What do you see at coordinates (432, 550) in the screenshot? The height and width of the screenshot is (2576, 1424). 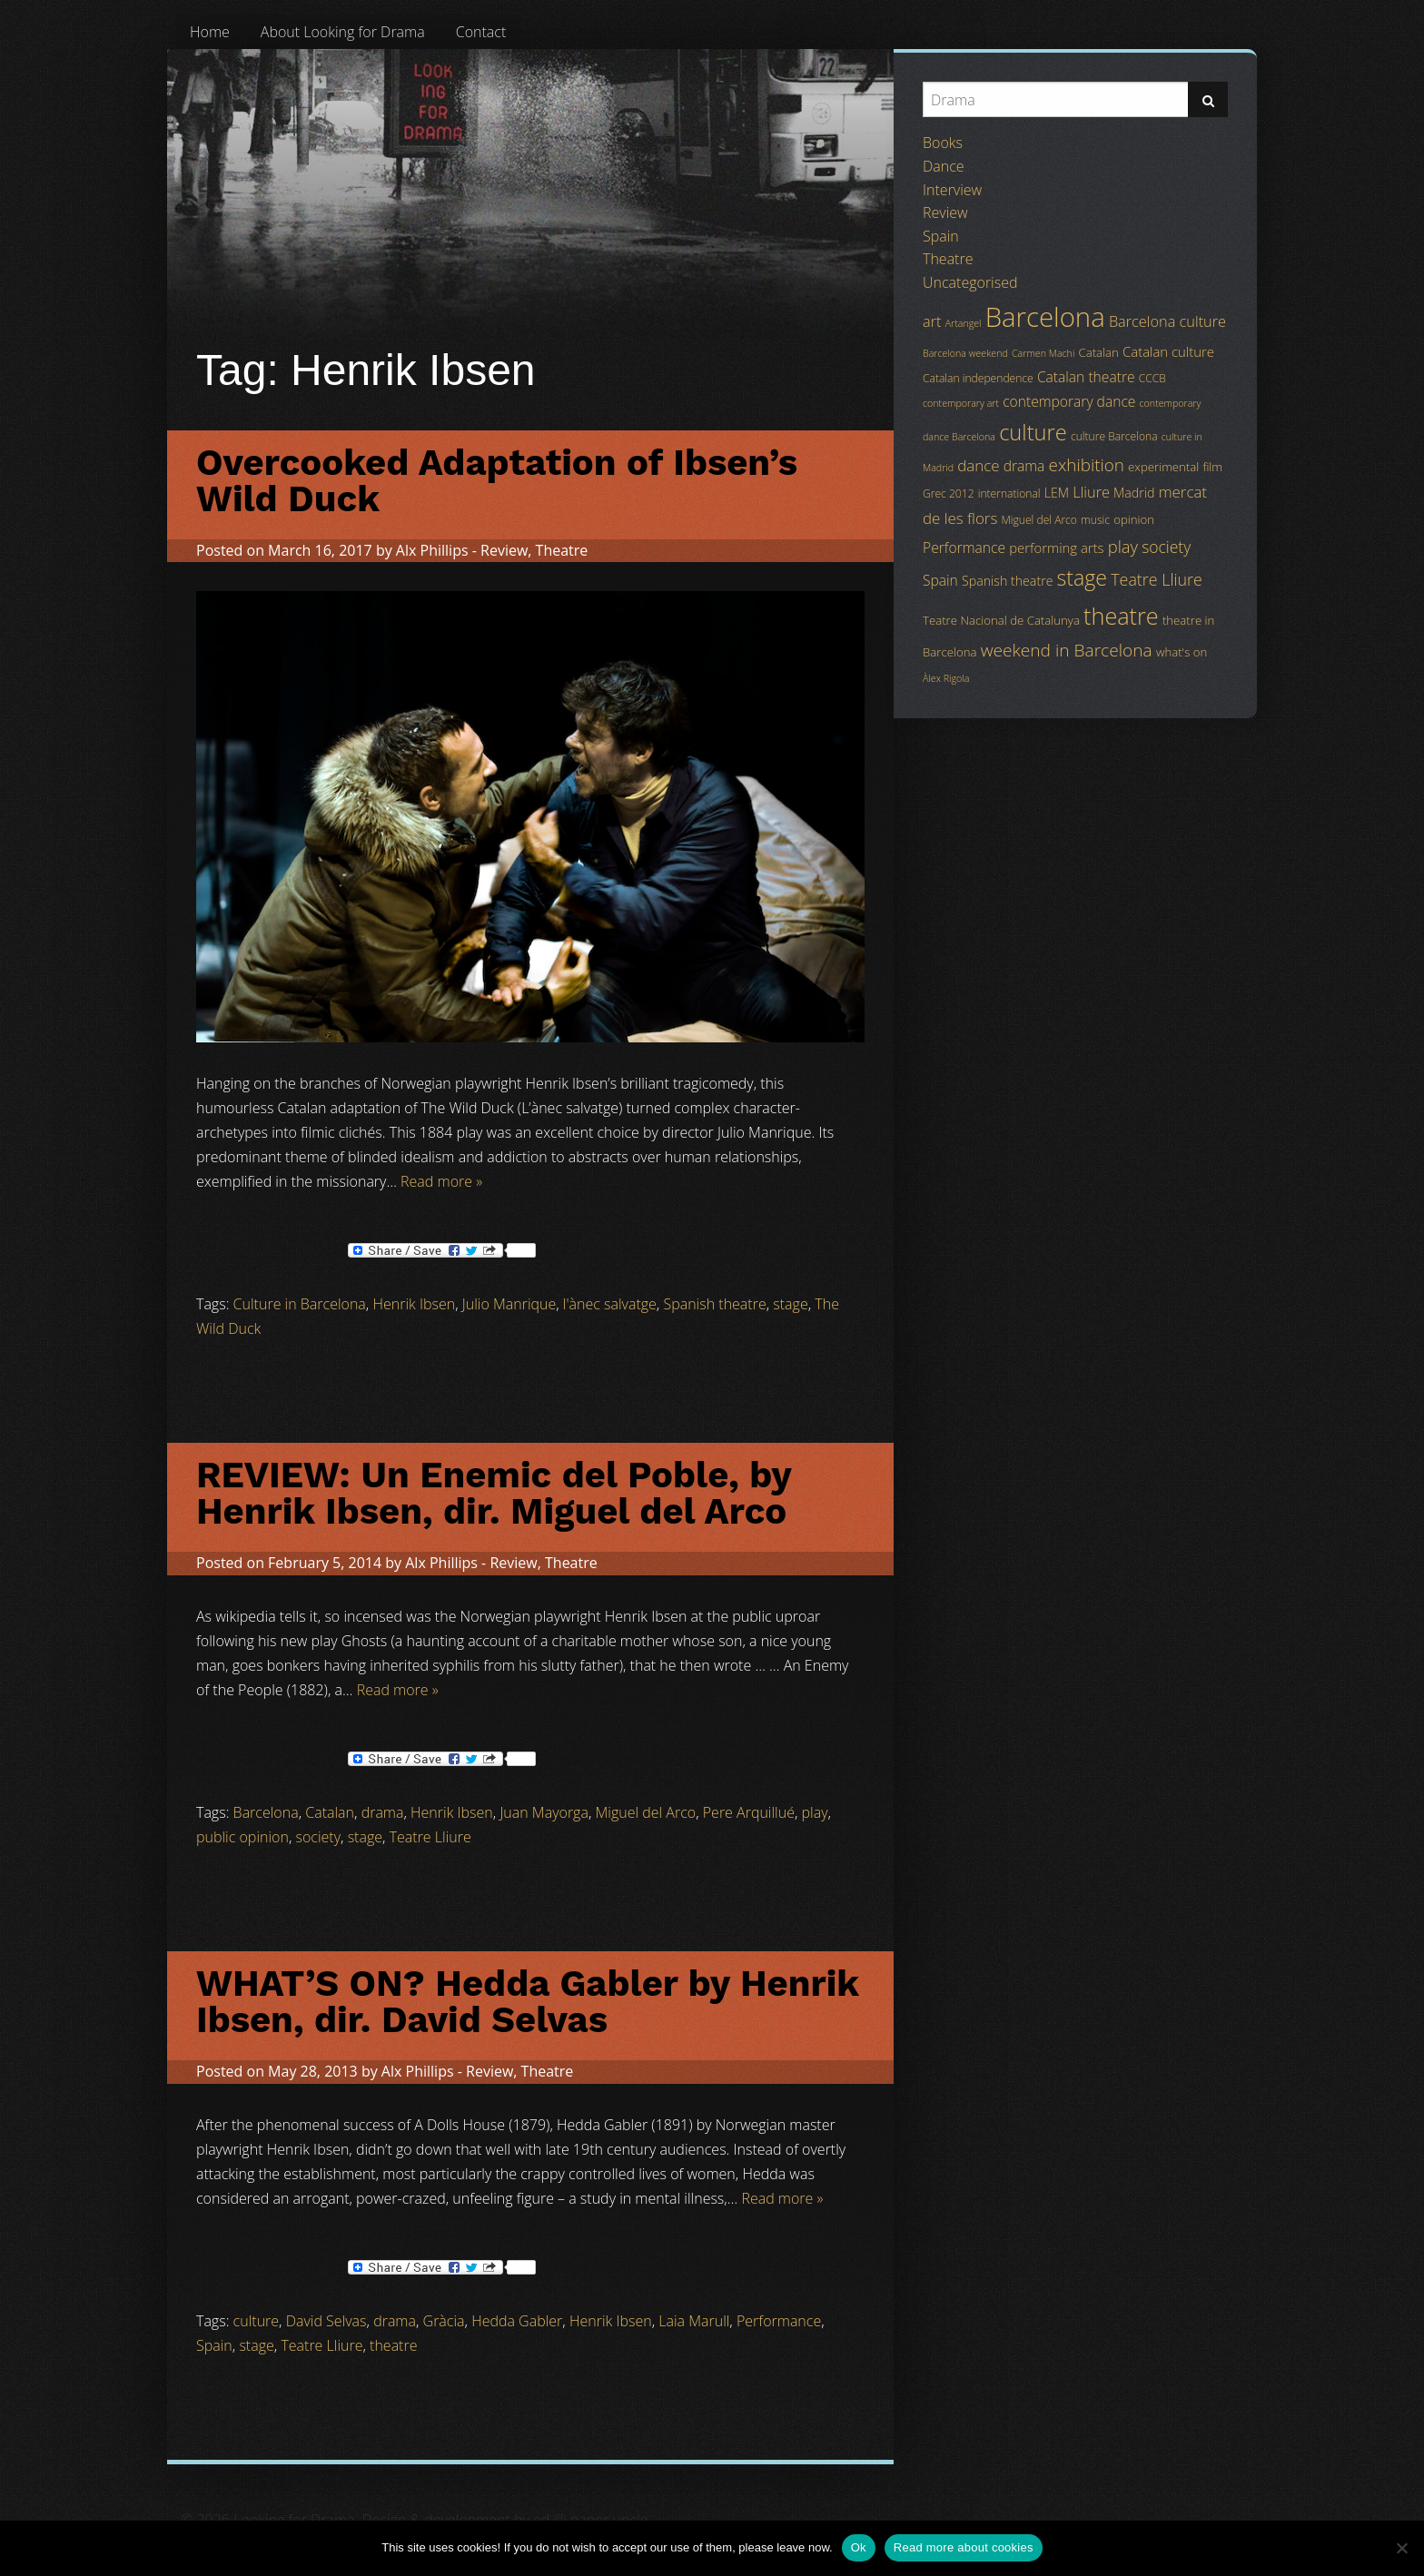 I see `Alx Phillips` at bounding box center [432, 550].